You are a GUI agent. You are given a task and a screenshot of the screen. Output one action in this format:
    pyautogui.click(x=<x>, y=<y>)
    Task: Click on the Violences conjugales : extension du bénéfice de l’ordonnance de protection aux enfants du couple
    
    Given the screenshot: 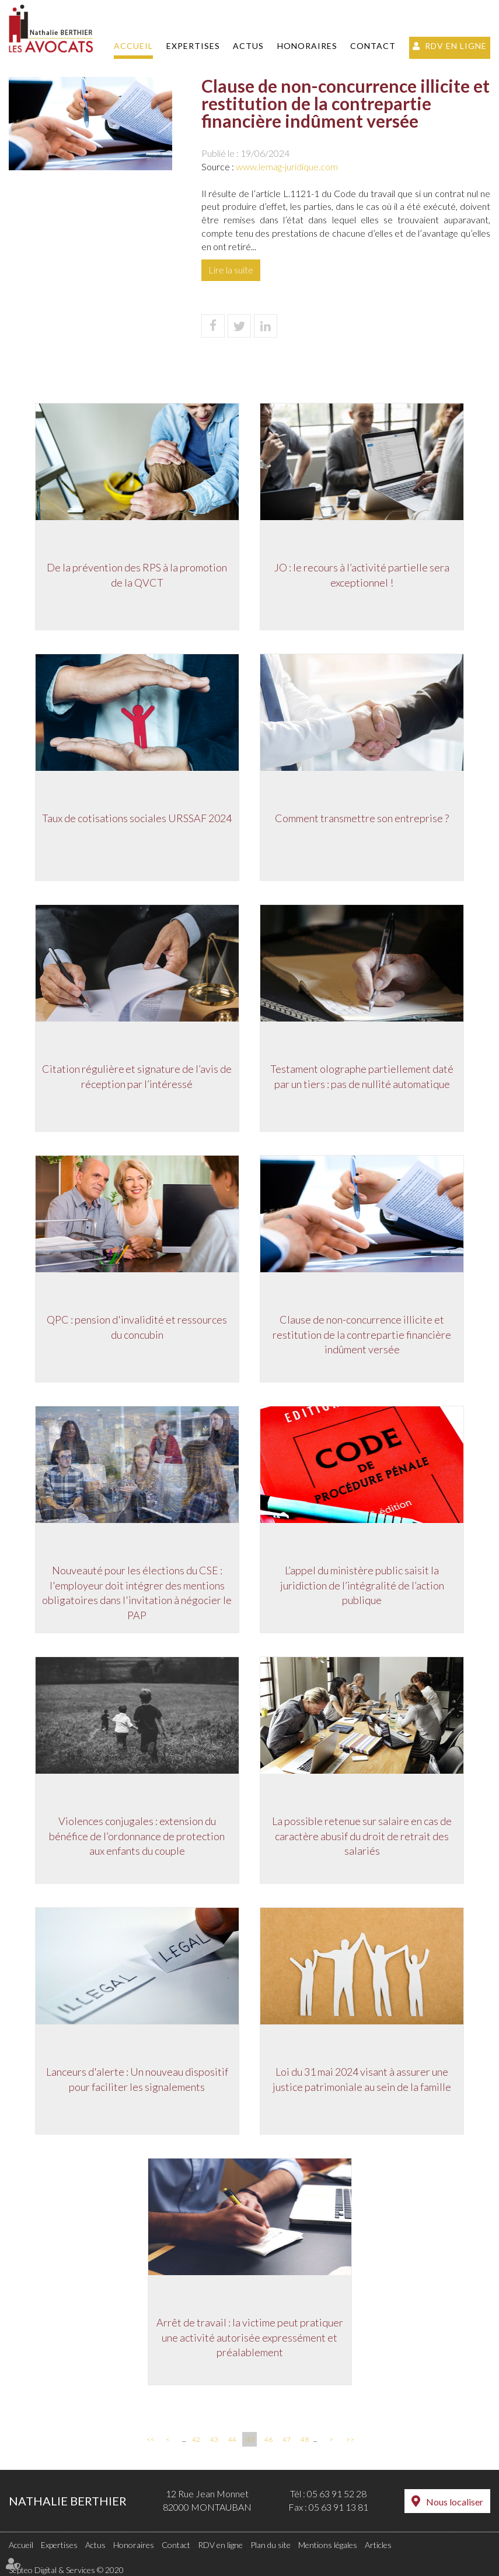 What is the action you would take?
    pyautogui.click(x=136, y=1836)
    